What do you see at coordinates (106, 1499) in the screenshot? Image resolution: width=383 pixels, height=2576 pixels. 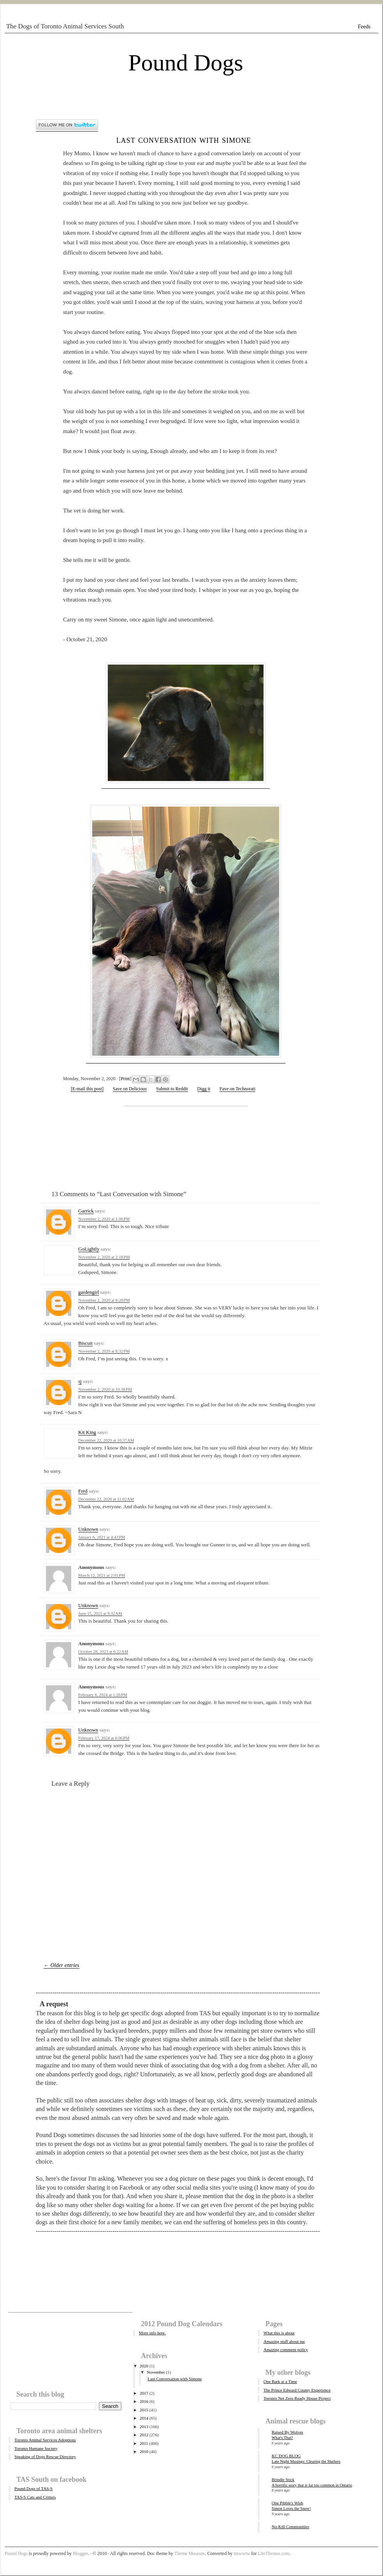 I see `December 22, 2020 at 11:02 AM` at bounding box center [106, 1499].